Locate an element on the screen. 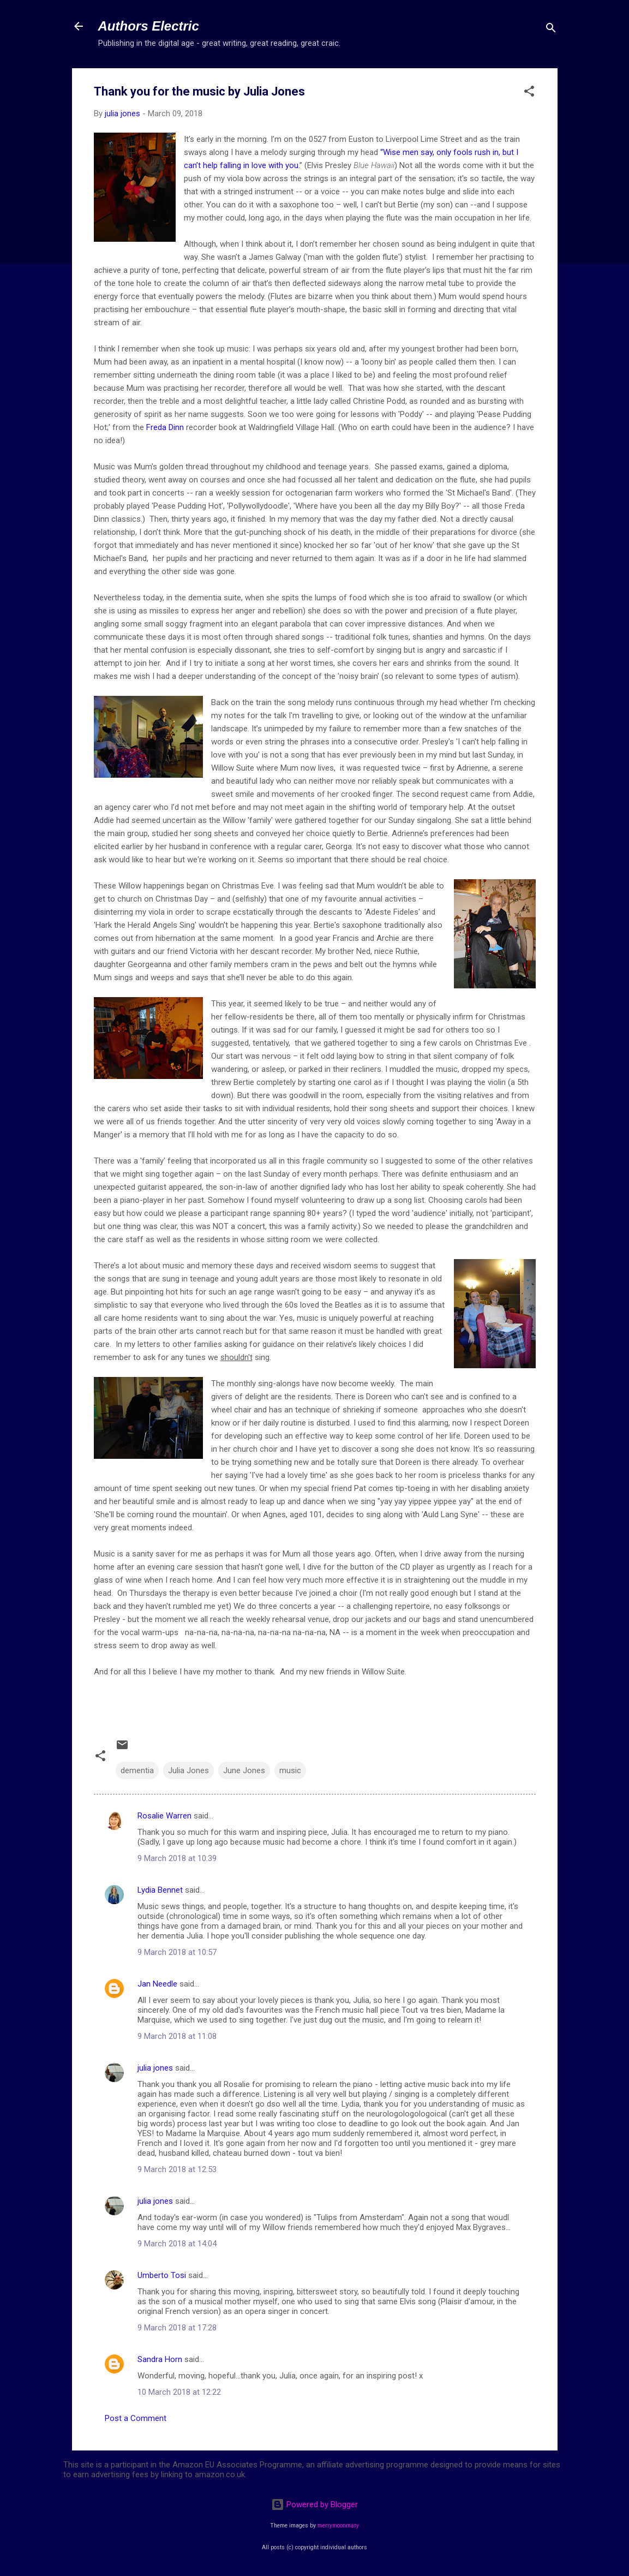 This screenshot has width=629, height=2576. Post a Comment is located at coordinates (135, 2418).